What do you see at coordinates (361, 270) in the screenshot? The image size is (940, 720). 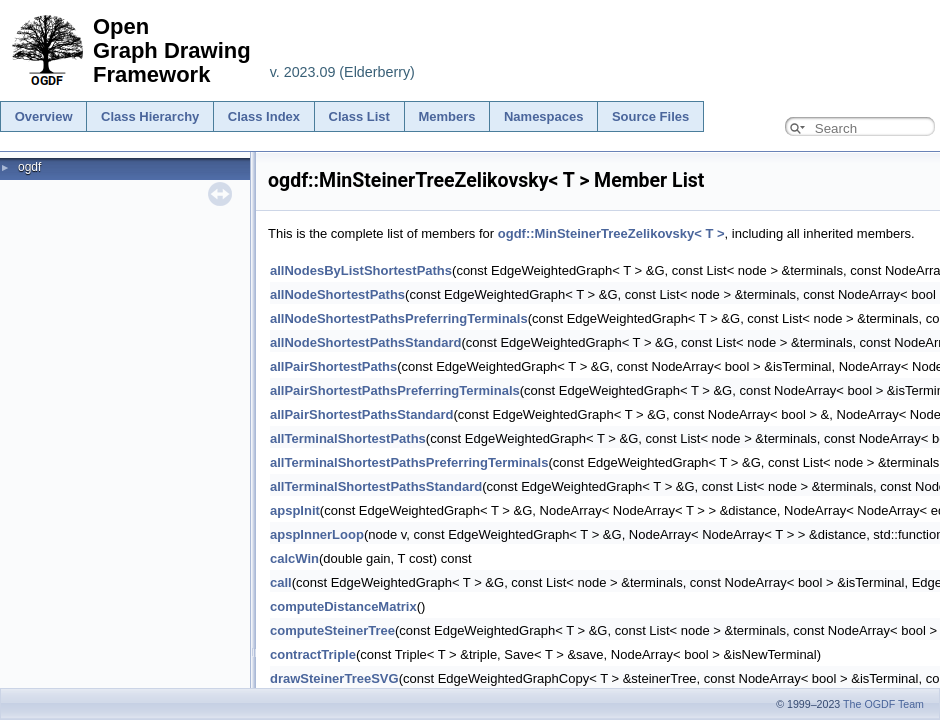 I see `allNodesByListShortestPaths` at bounding box center [361, 270].